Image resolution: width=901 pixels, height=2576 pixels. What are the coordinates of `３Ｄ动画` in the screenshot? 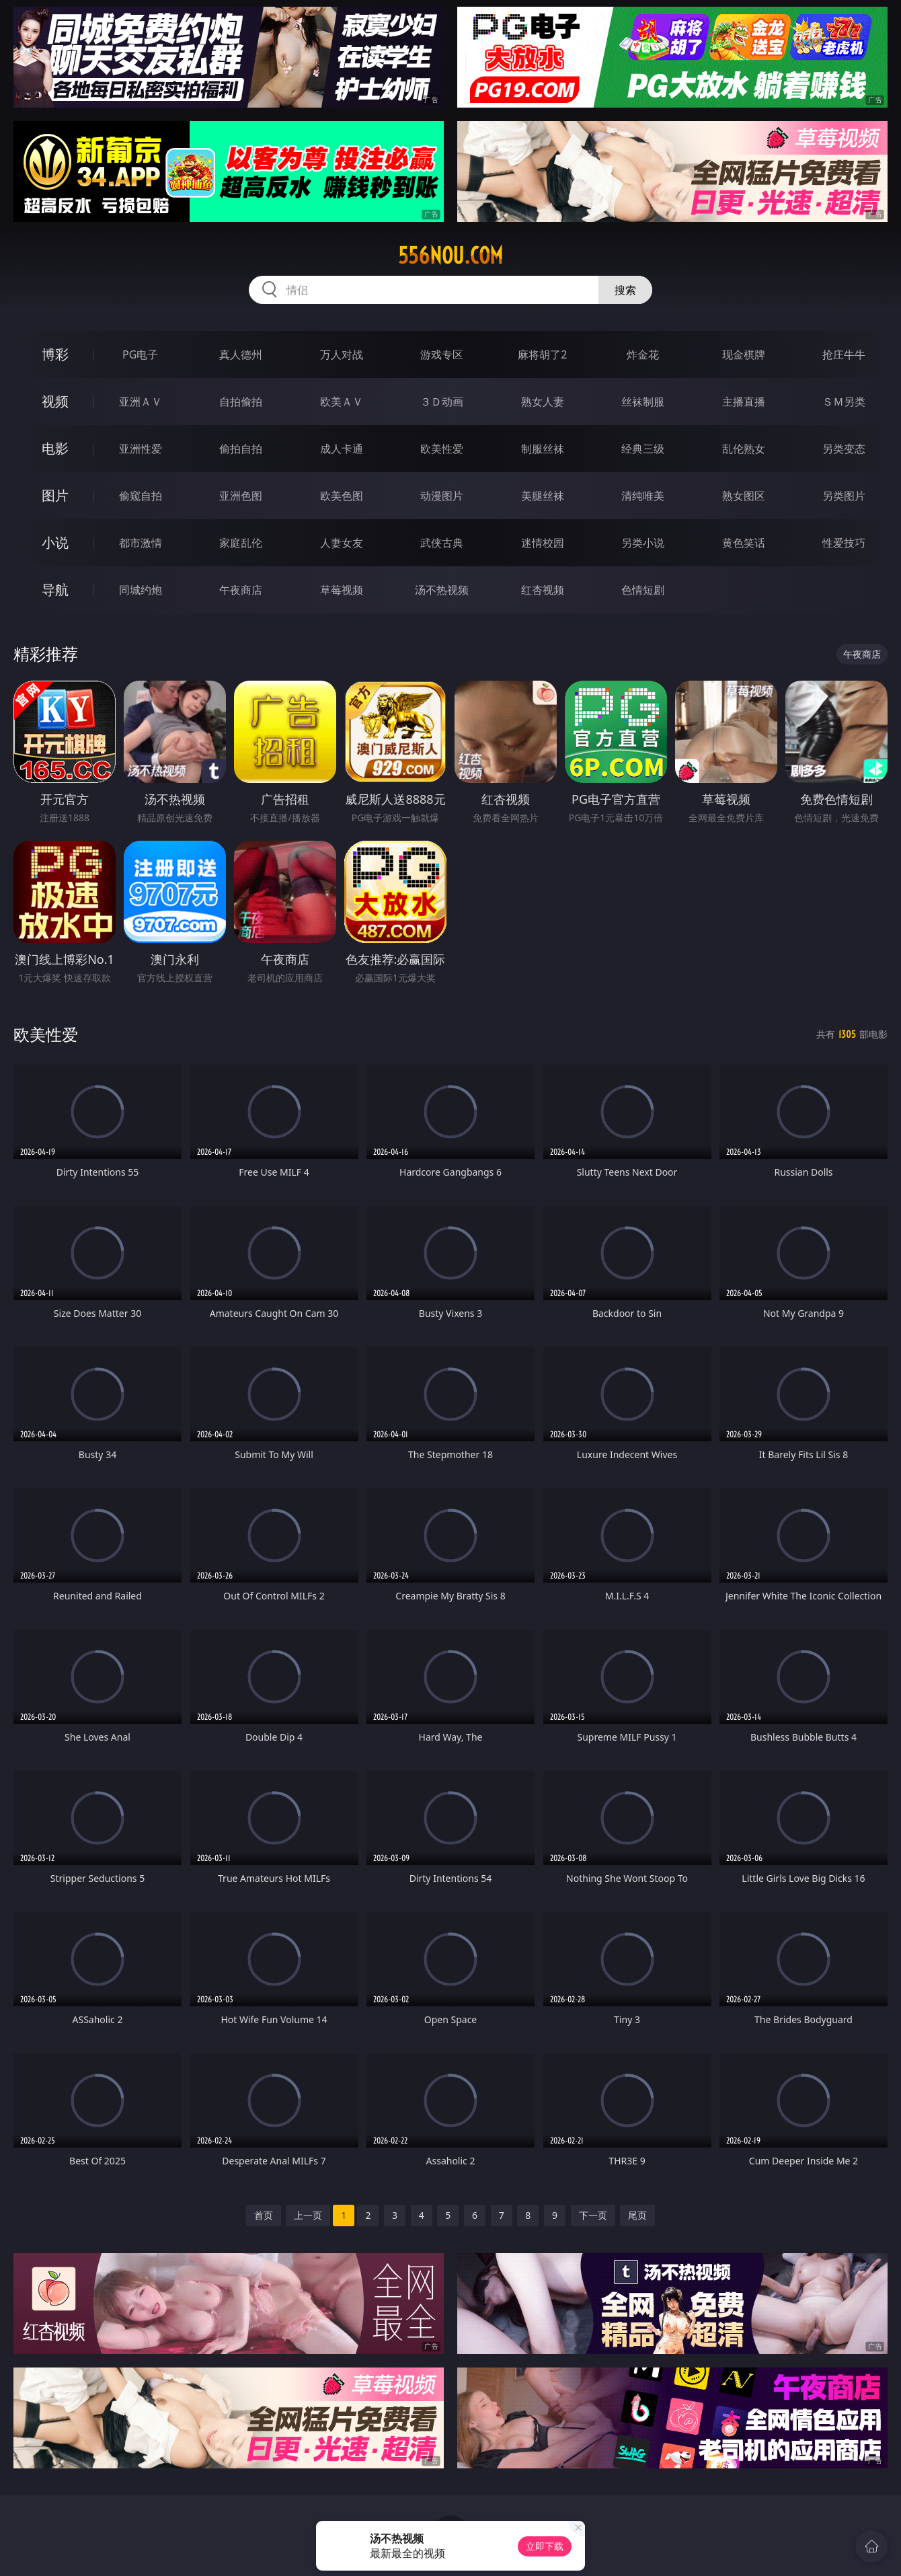 It's located at (441, 401).